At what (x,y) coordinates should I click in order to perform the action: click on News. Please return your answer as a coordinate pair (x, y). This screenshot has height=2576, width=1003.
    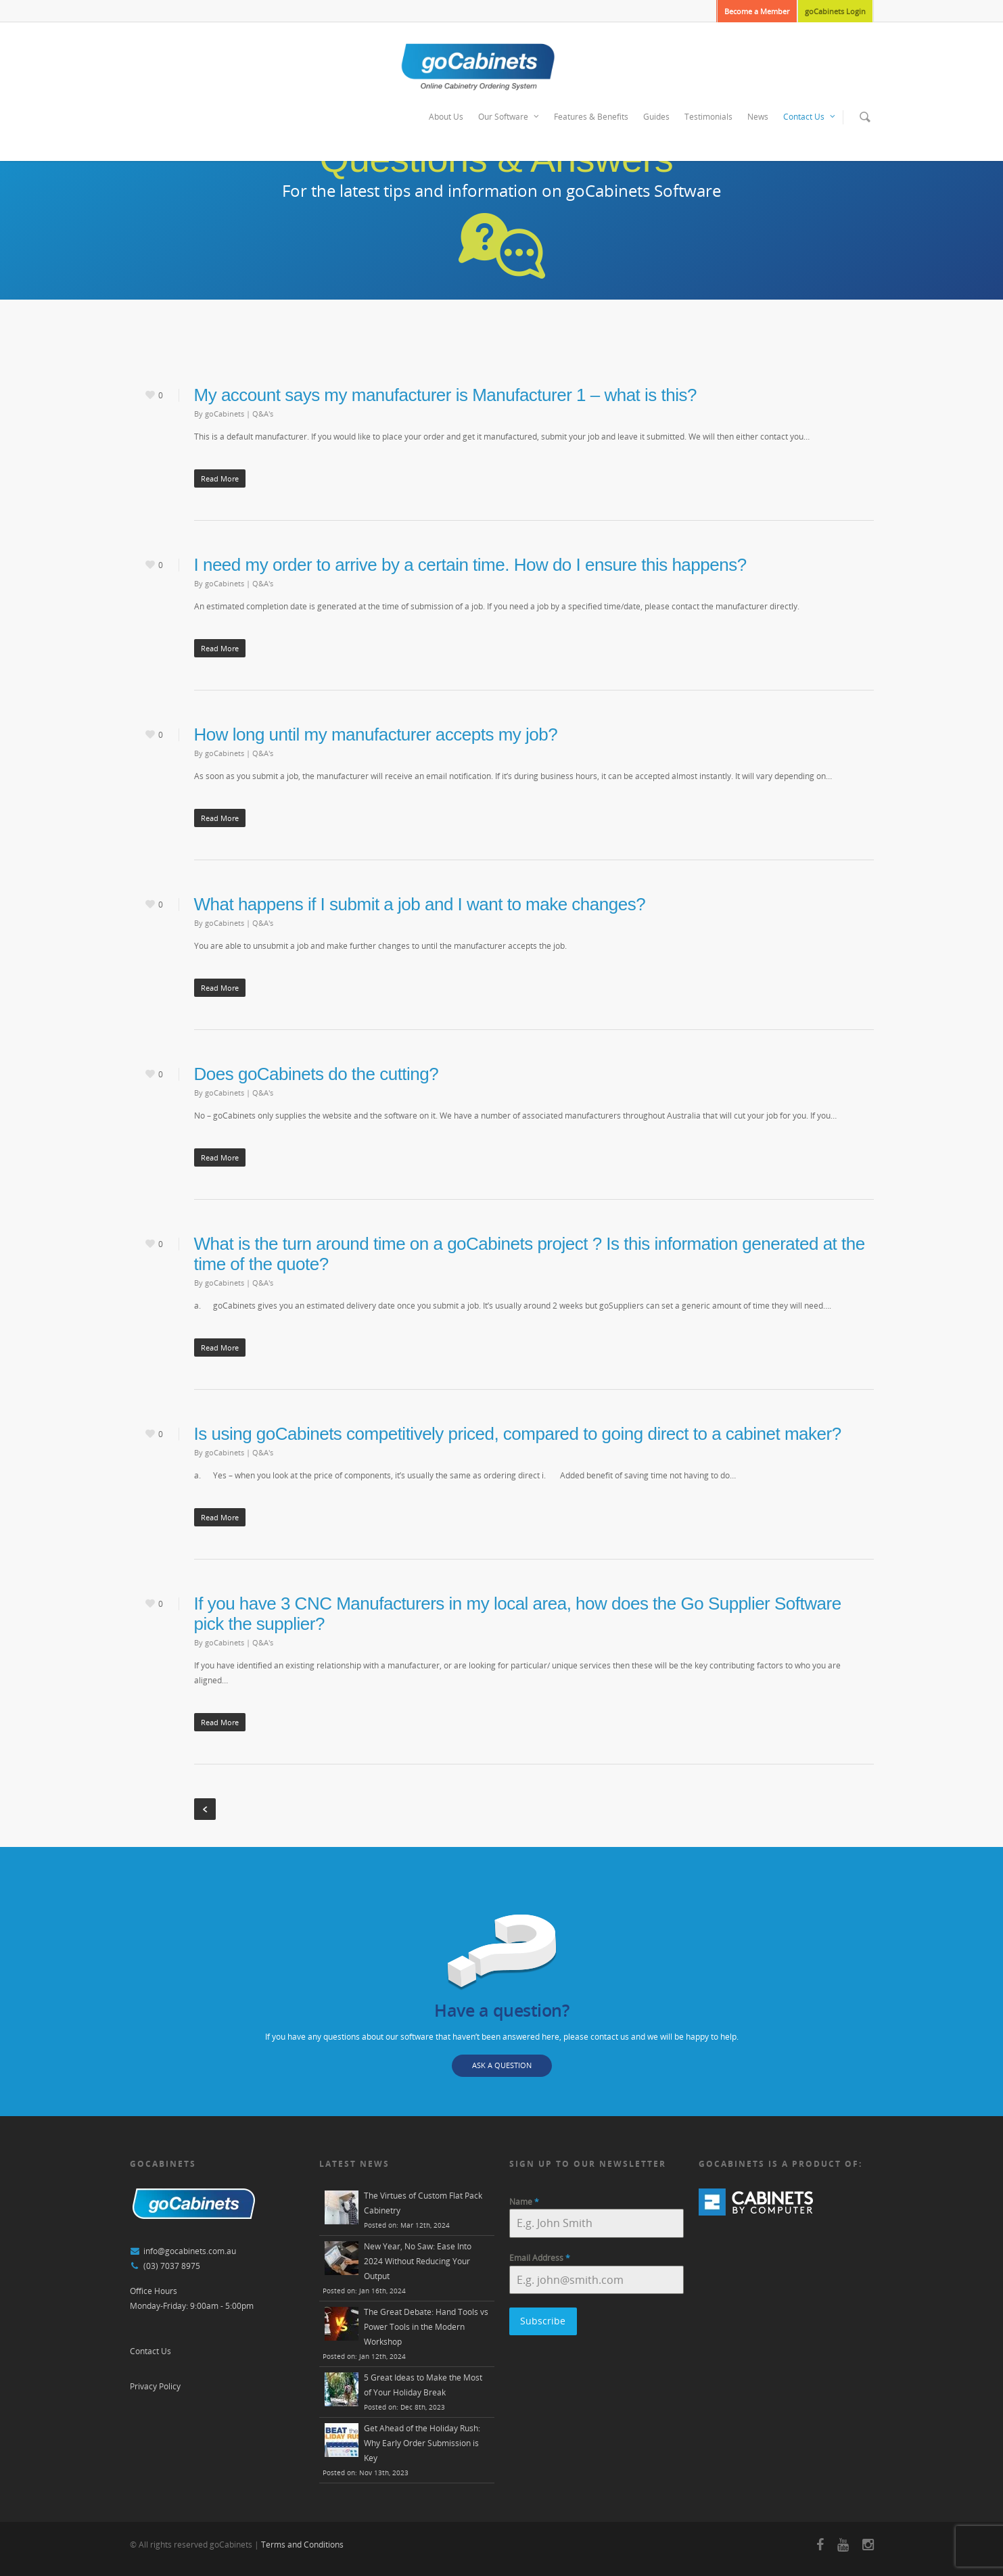
    Looking at the image, I should click on (757, 116).